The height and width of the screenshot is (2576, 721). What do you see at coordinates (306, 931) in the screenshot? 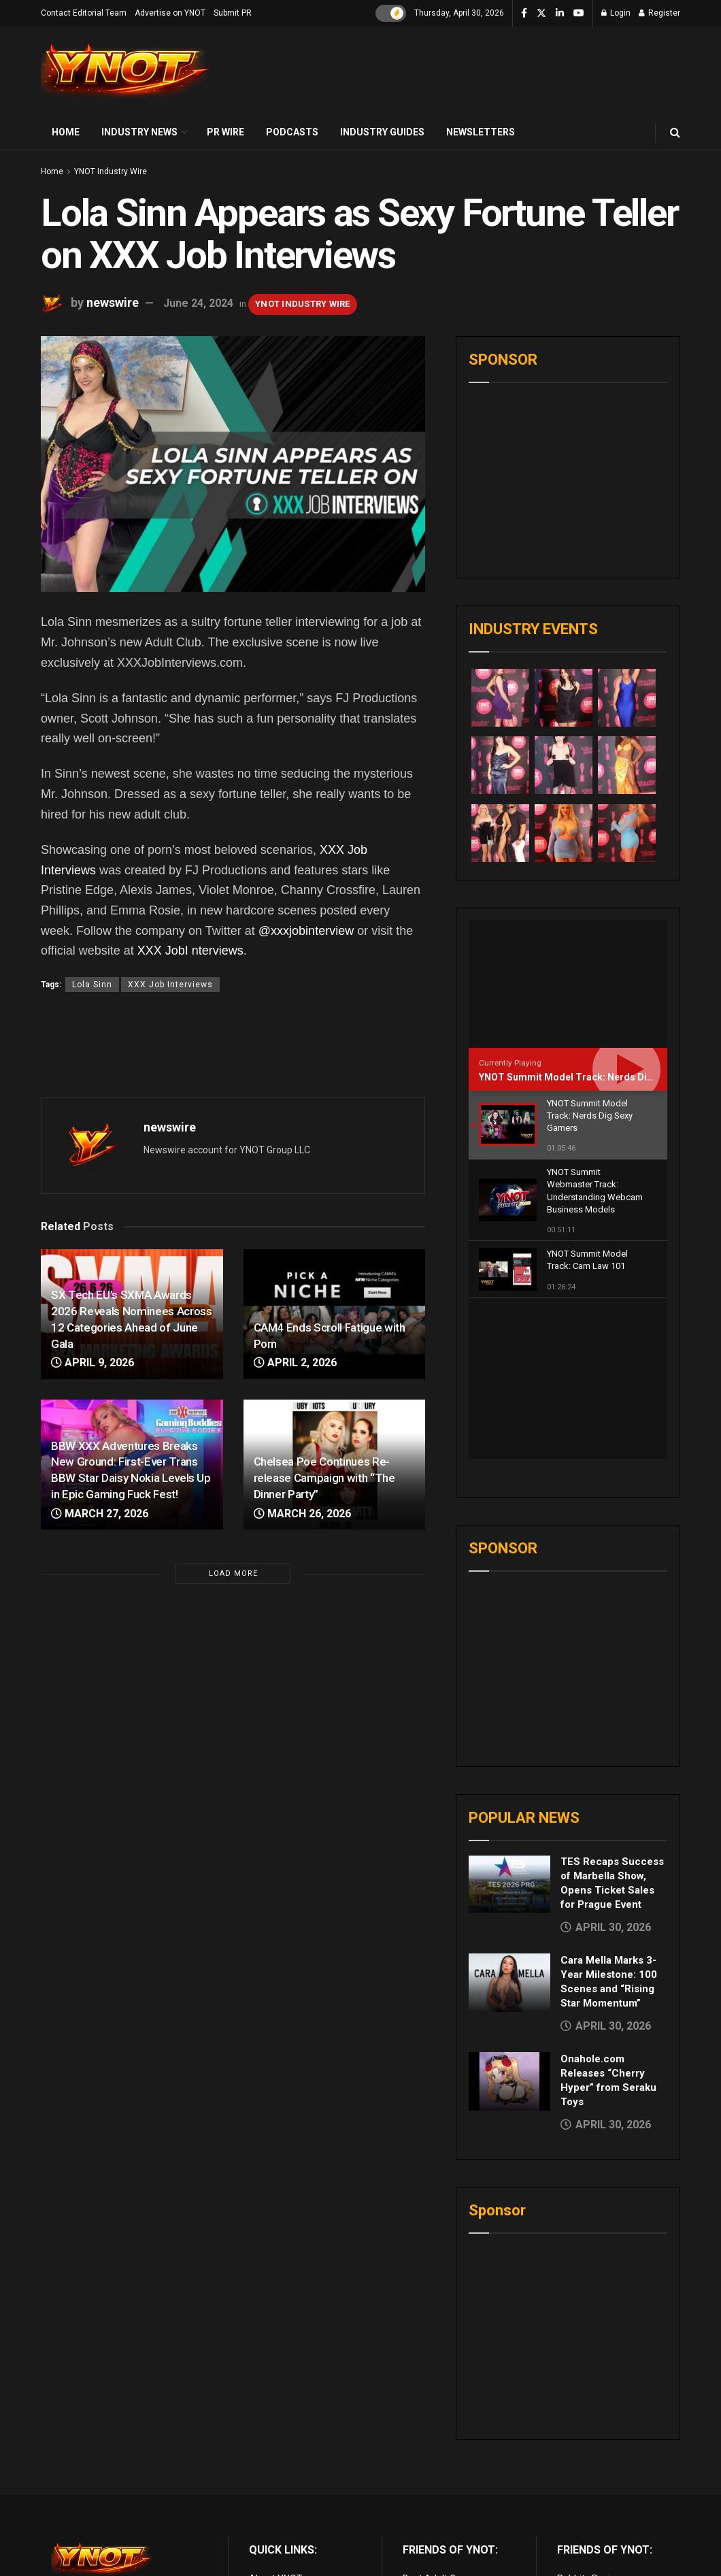
I see `@xxxjobinterview` at bounding box center [306, 931].